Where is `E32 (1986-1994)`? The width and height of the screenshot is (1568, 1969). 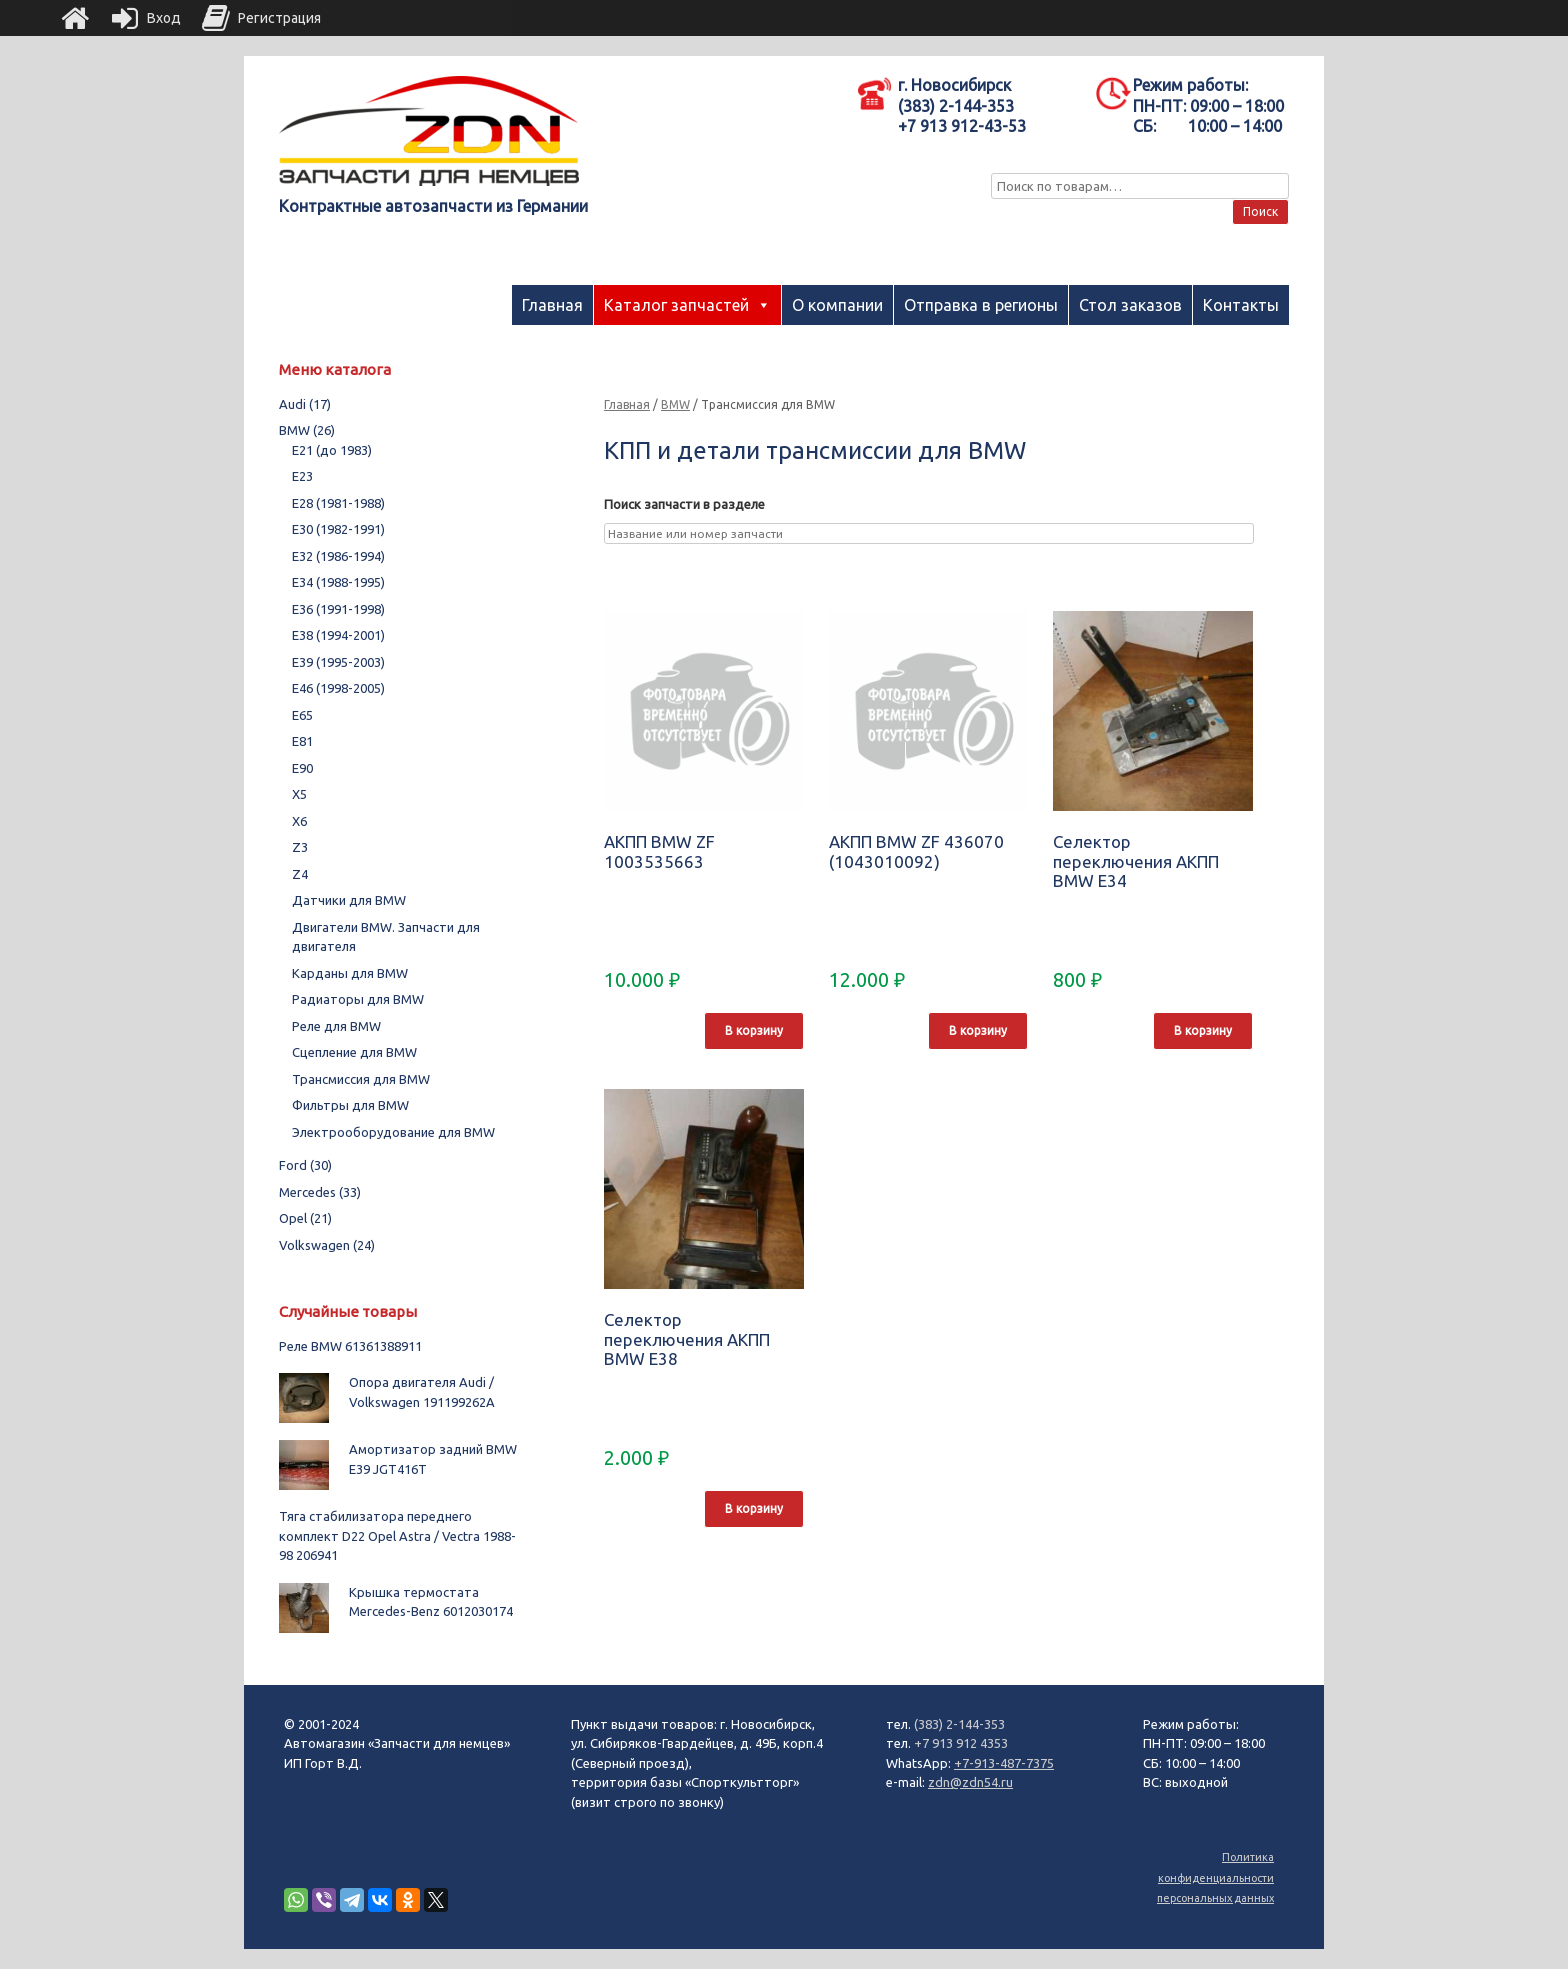
E32 (1986-1994) is located at coordinates (338, 556).